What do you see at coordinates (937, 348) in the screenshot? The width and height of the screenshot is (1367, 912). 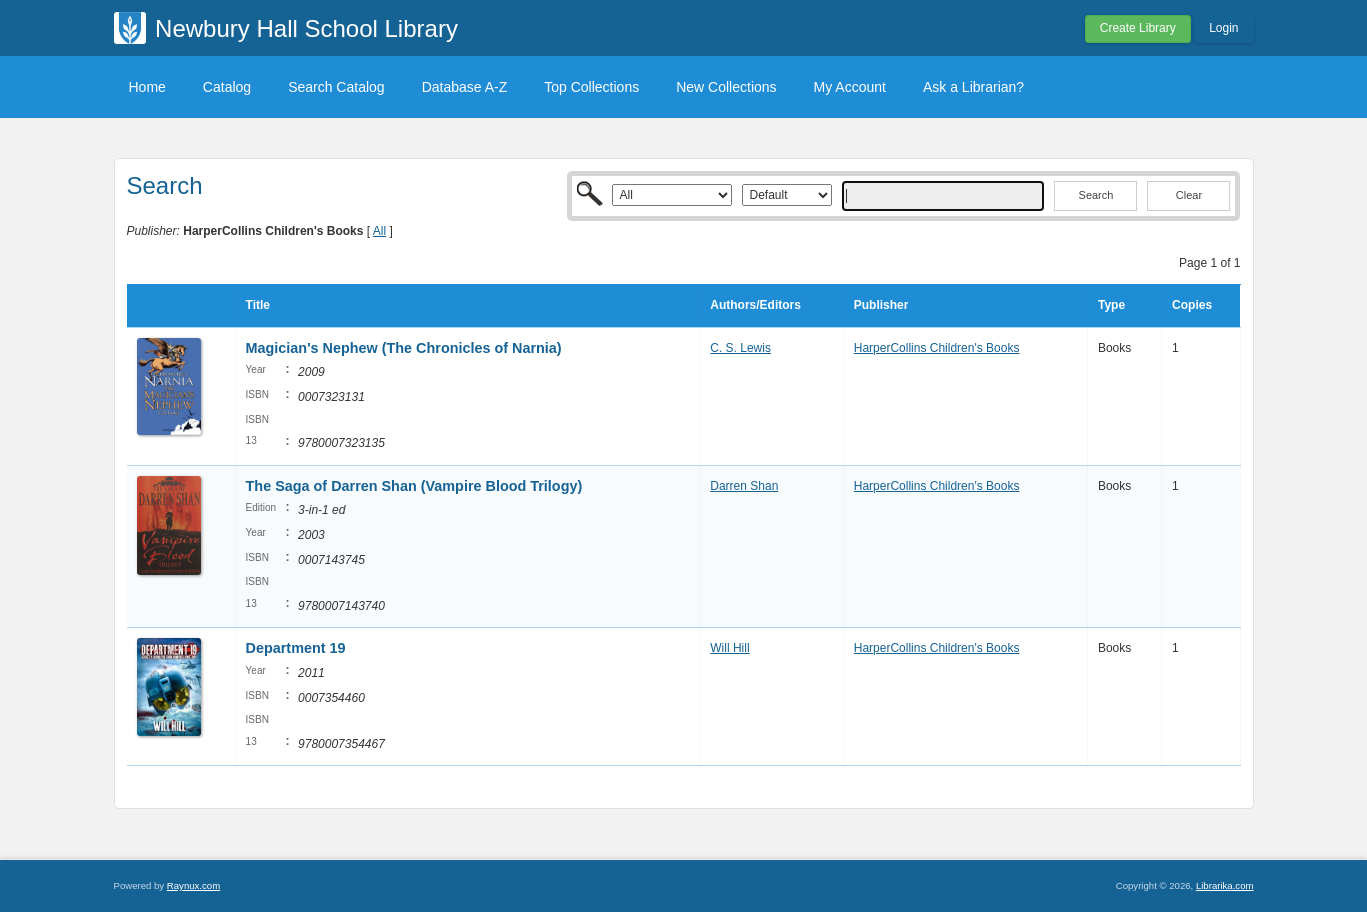 I see `HarperCollins Children's Books` at bounding box center [937, 348].